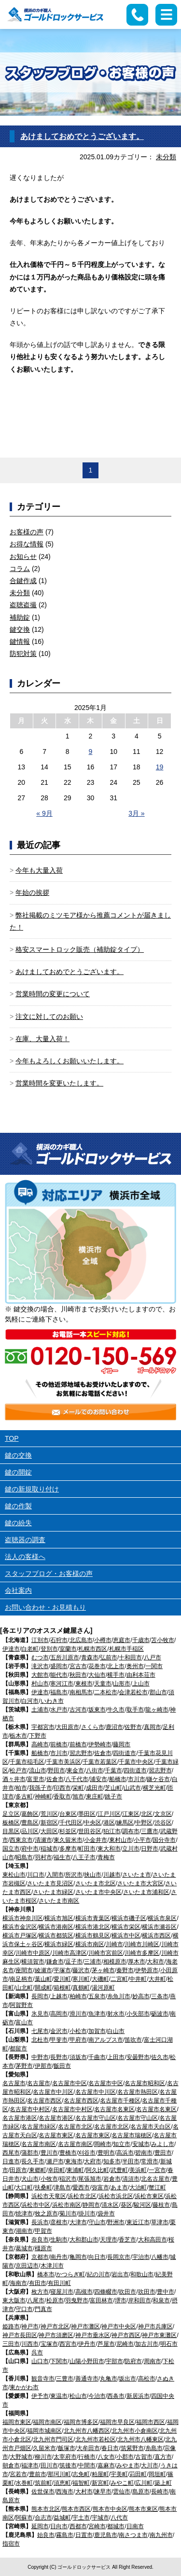 The width and height of the screenshot is (181, 2576). I want to click on 佐野市, so click(133, 1727).